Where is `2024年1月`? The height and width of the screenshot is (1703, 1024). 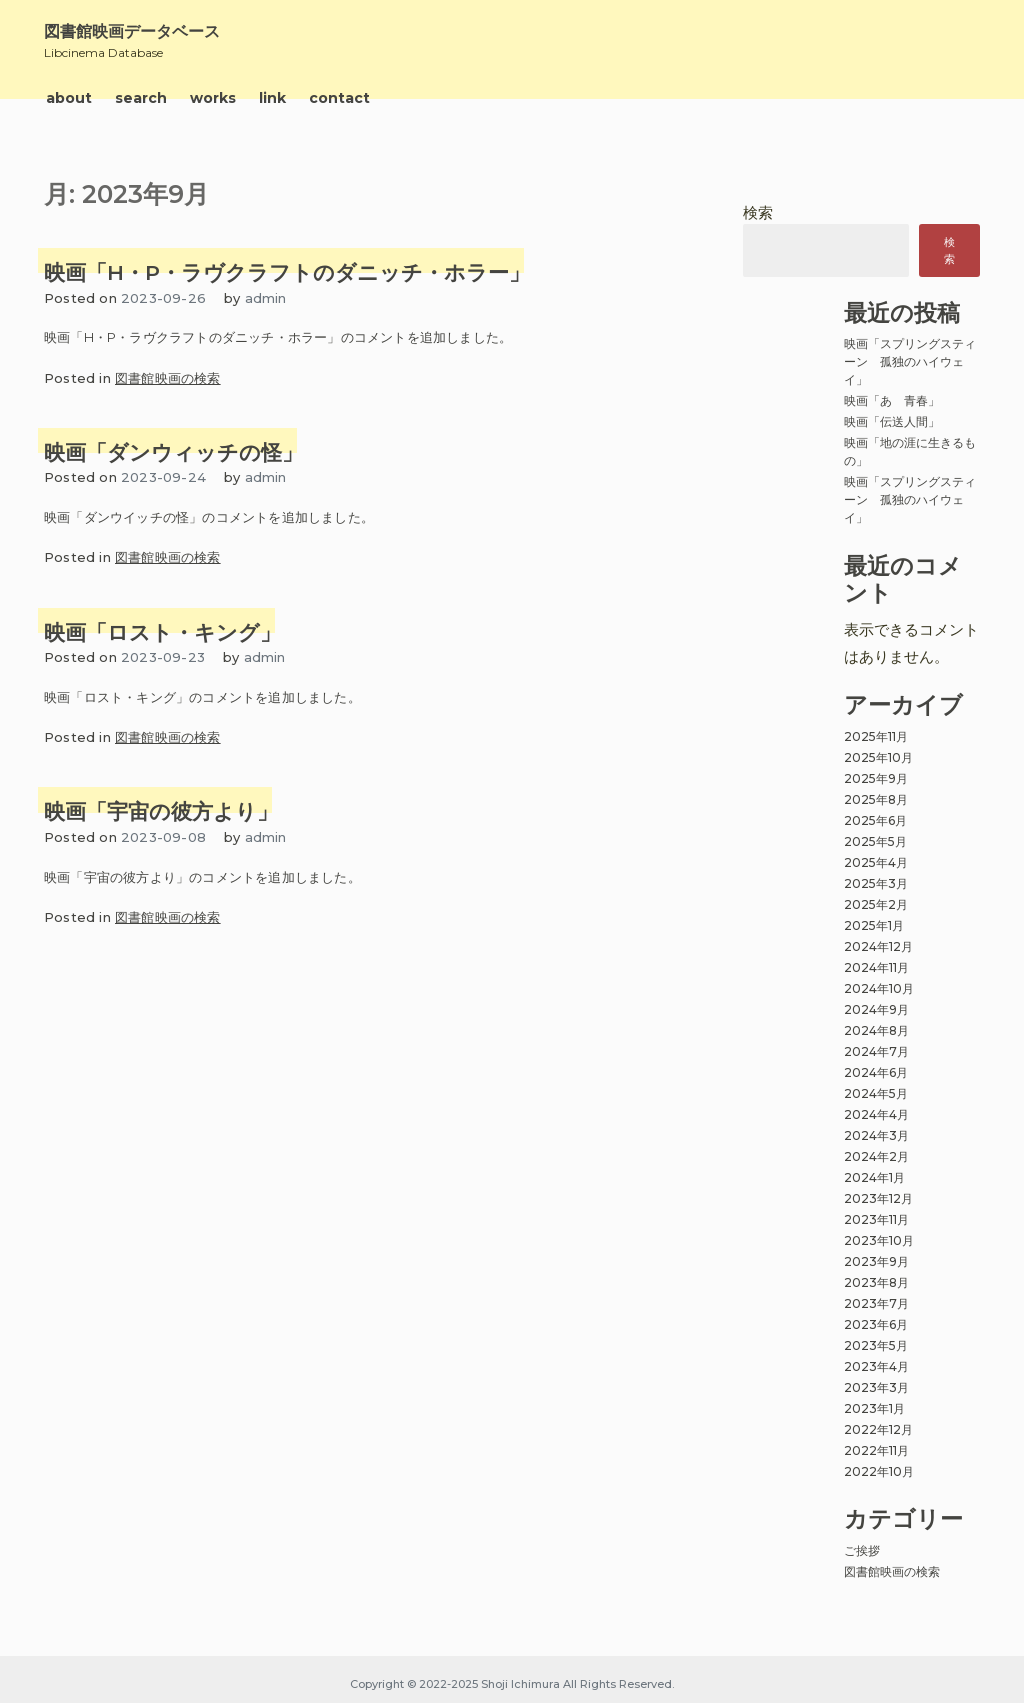
2024年1月 is located at coordinates (874, 1177).